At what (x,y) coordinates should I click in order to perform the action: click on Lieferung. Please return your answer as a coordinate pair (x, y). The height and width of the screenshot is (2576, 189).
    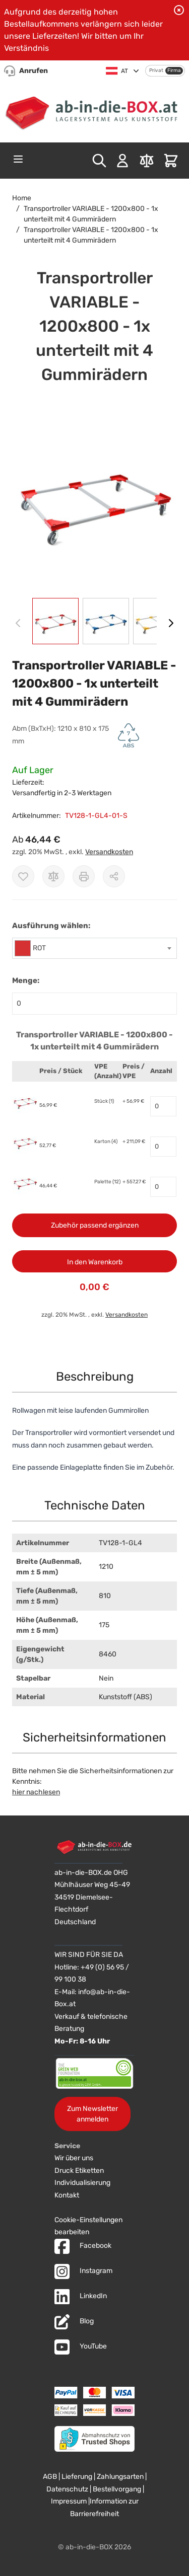
    Looking at the image, I should click on (76, 2476).